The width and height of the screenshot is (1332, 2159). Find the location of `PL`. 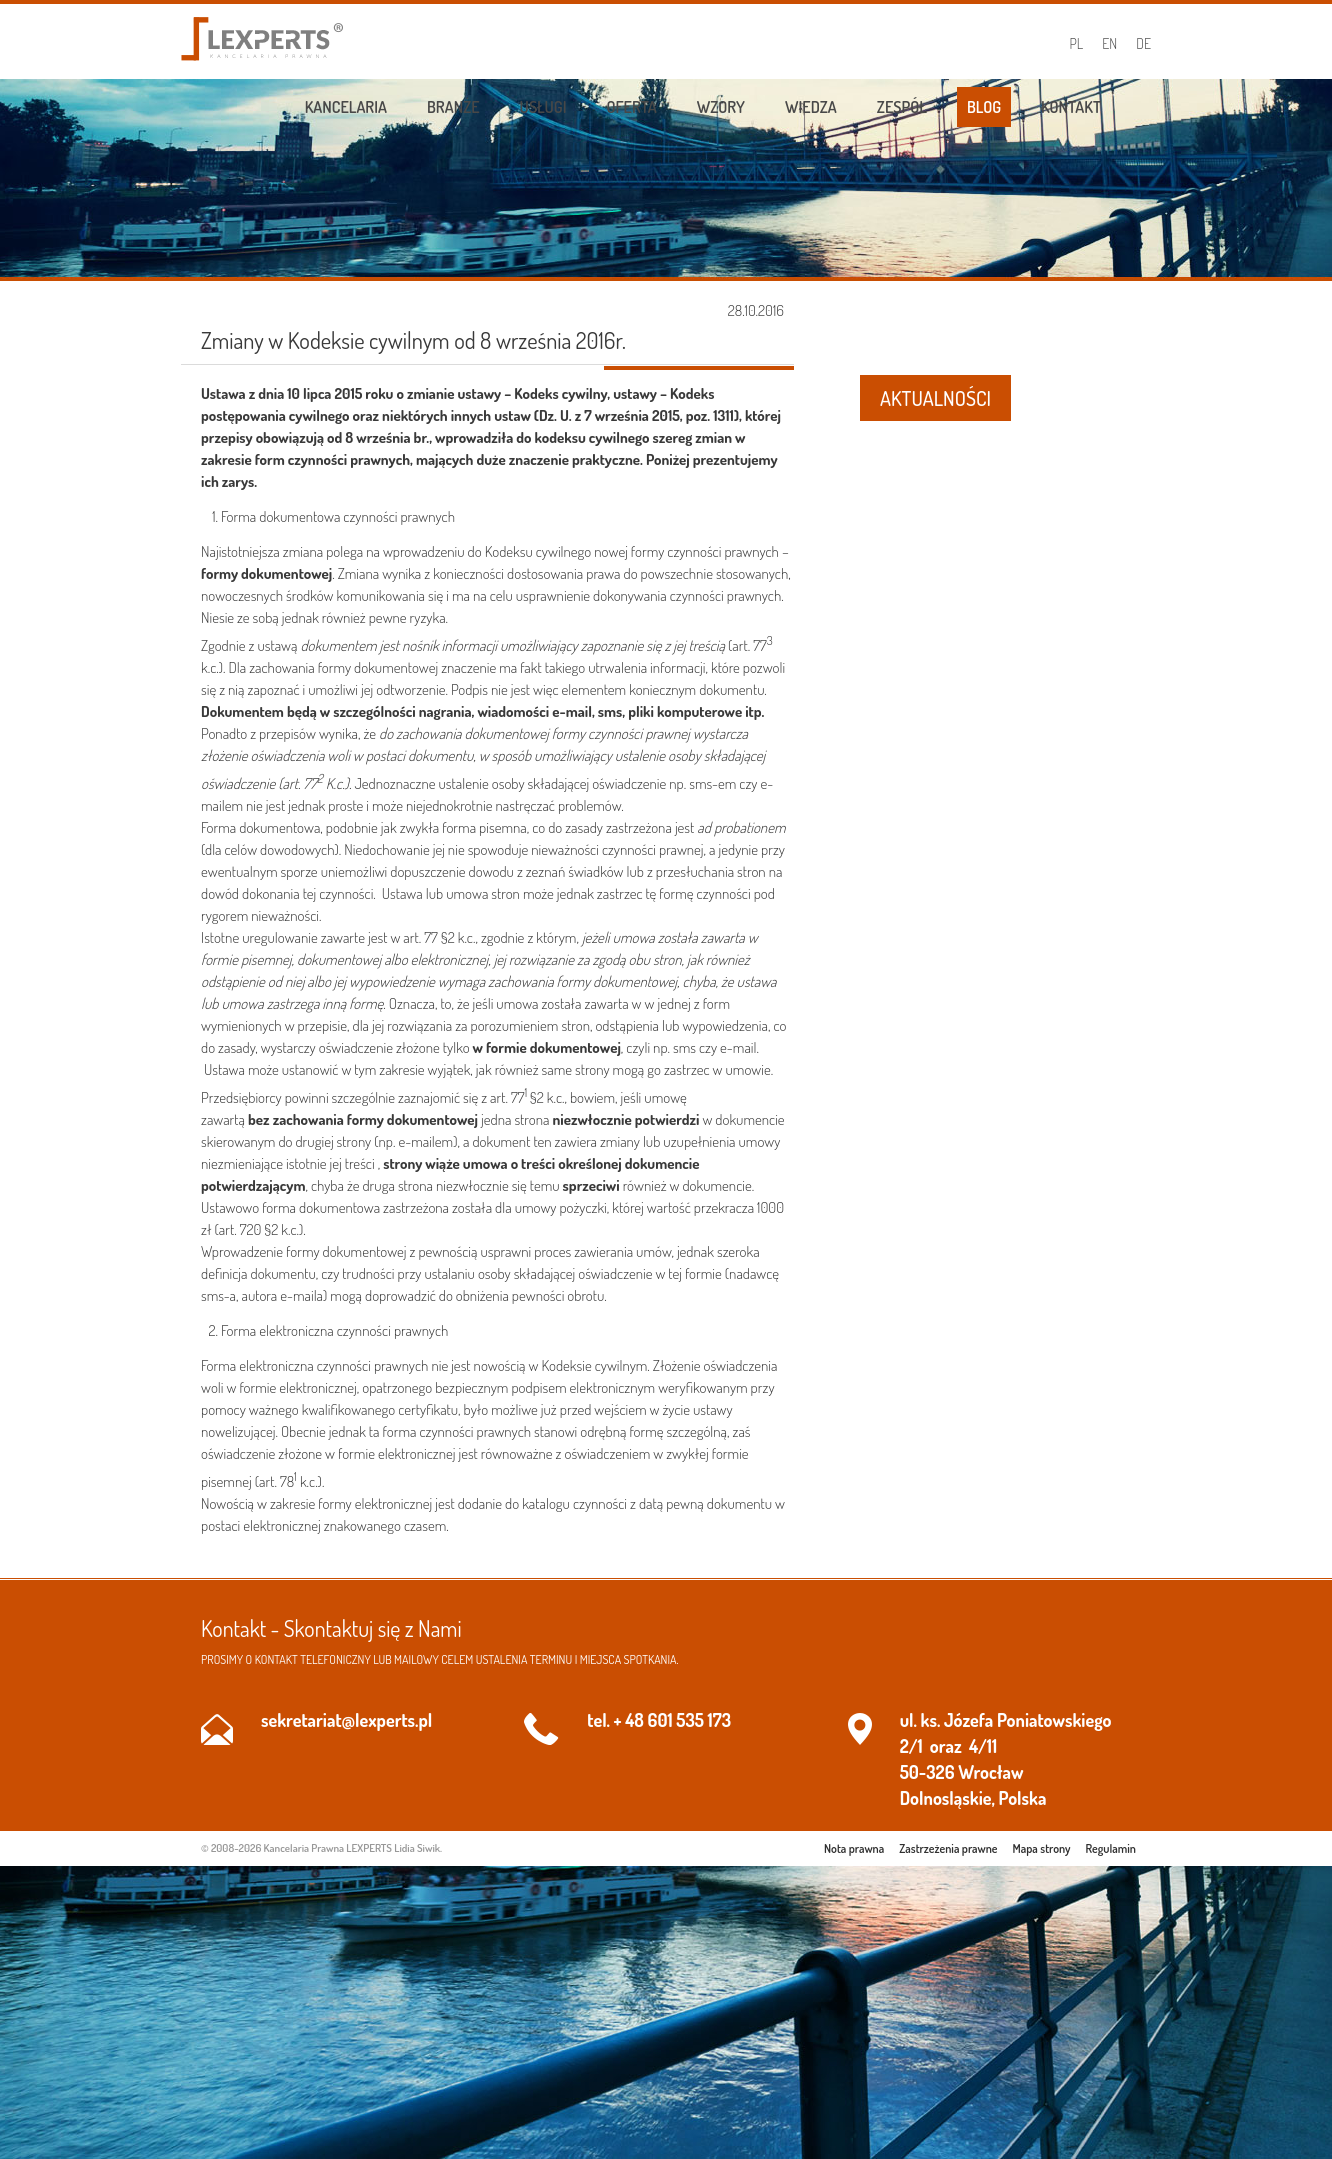

PL is located at coordinates (1077, 43).